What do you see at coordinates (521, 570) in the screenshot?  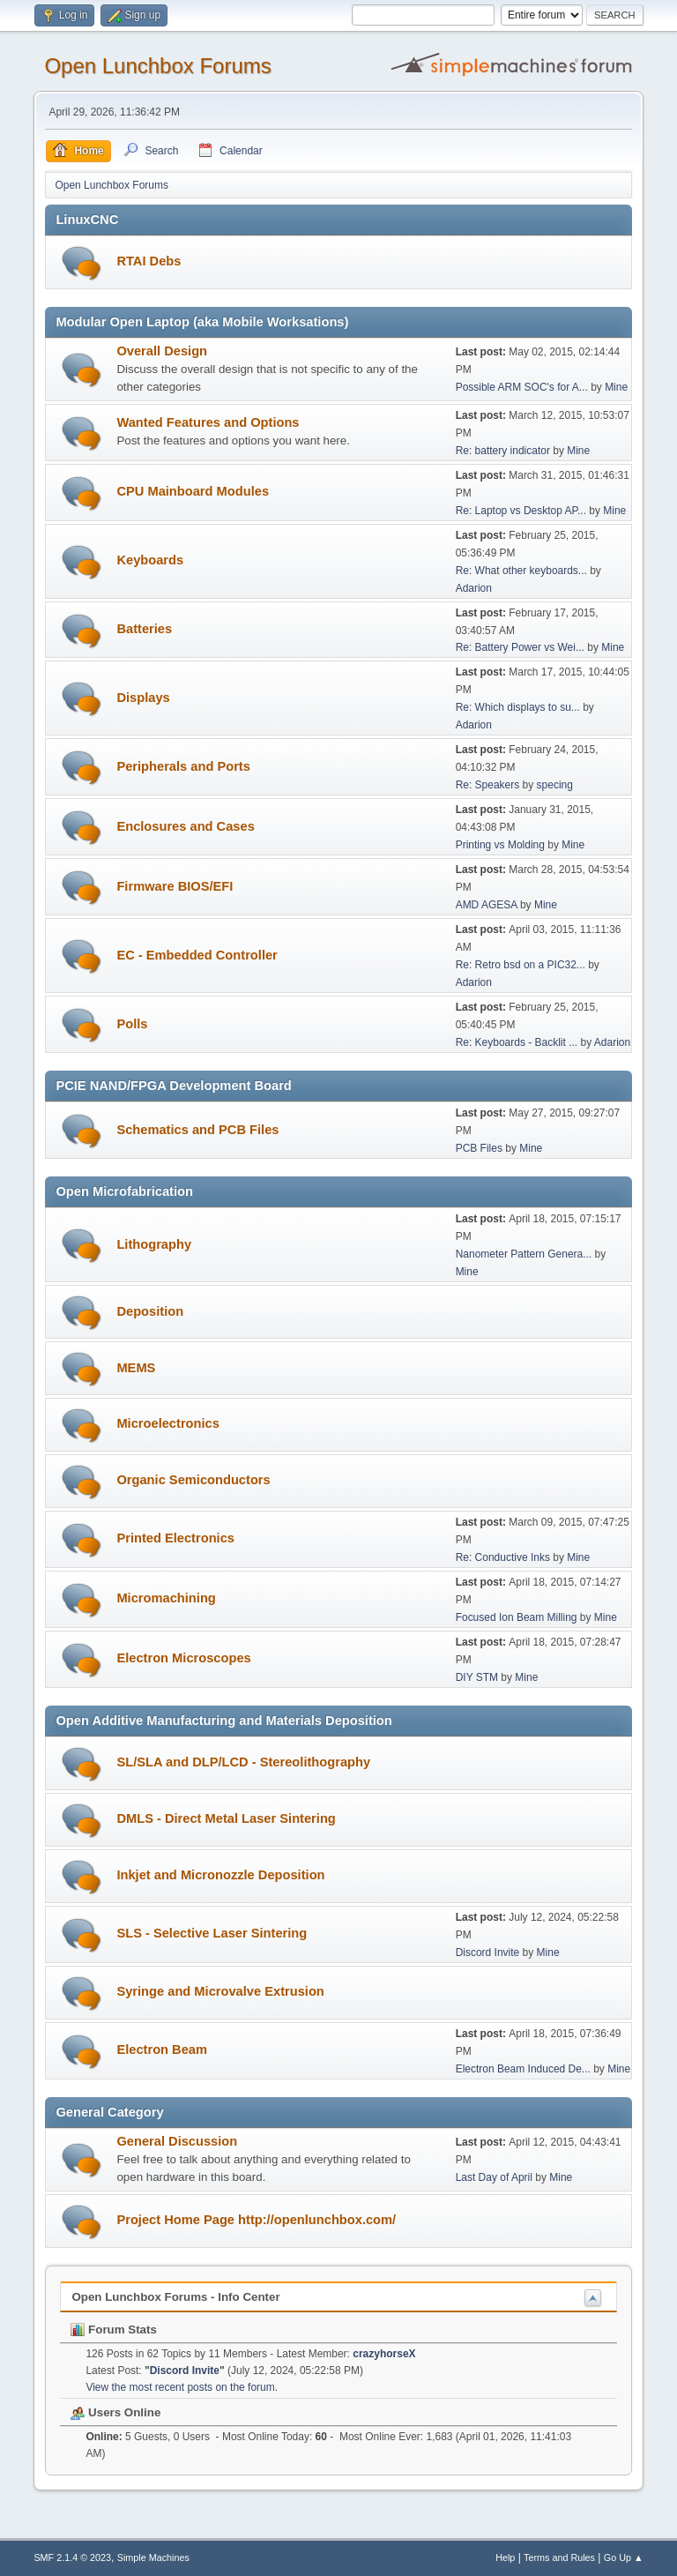 I see `Re: What other keyboards...` at bounding box center [521, 570].